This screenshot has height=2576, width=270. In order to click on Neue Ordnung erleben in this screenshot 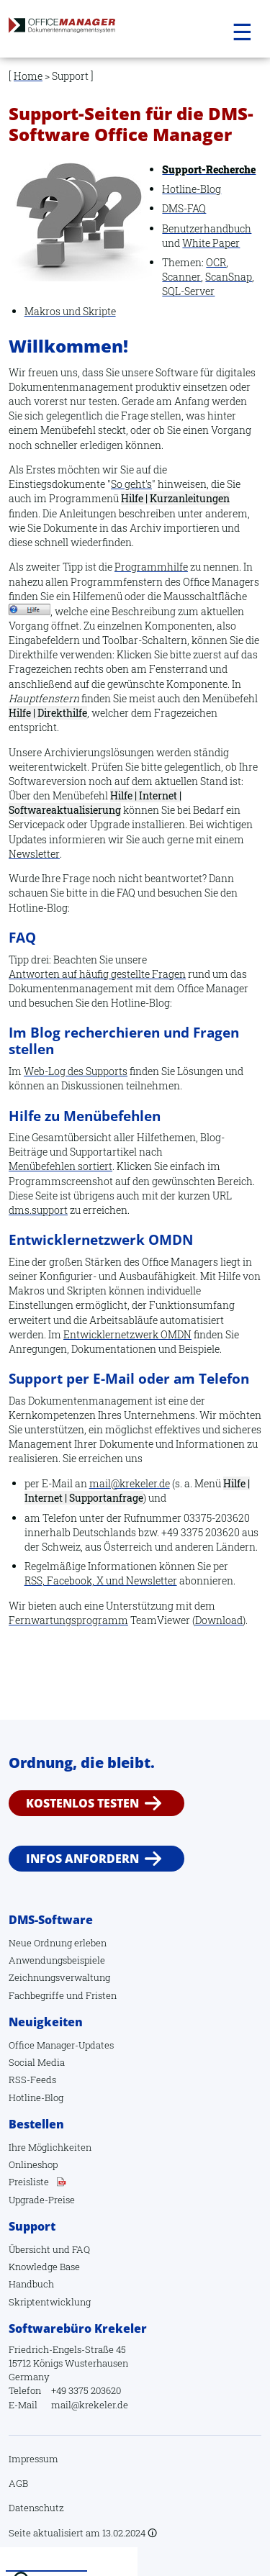, I will do `click(58, 1943)`.